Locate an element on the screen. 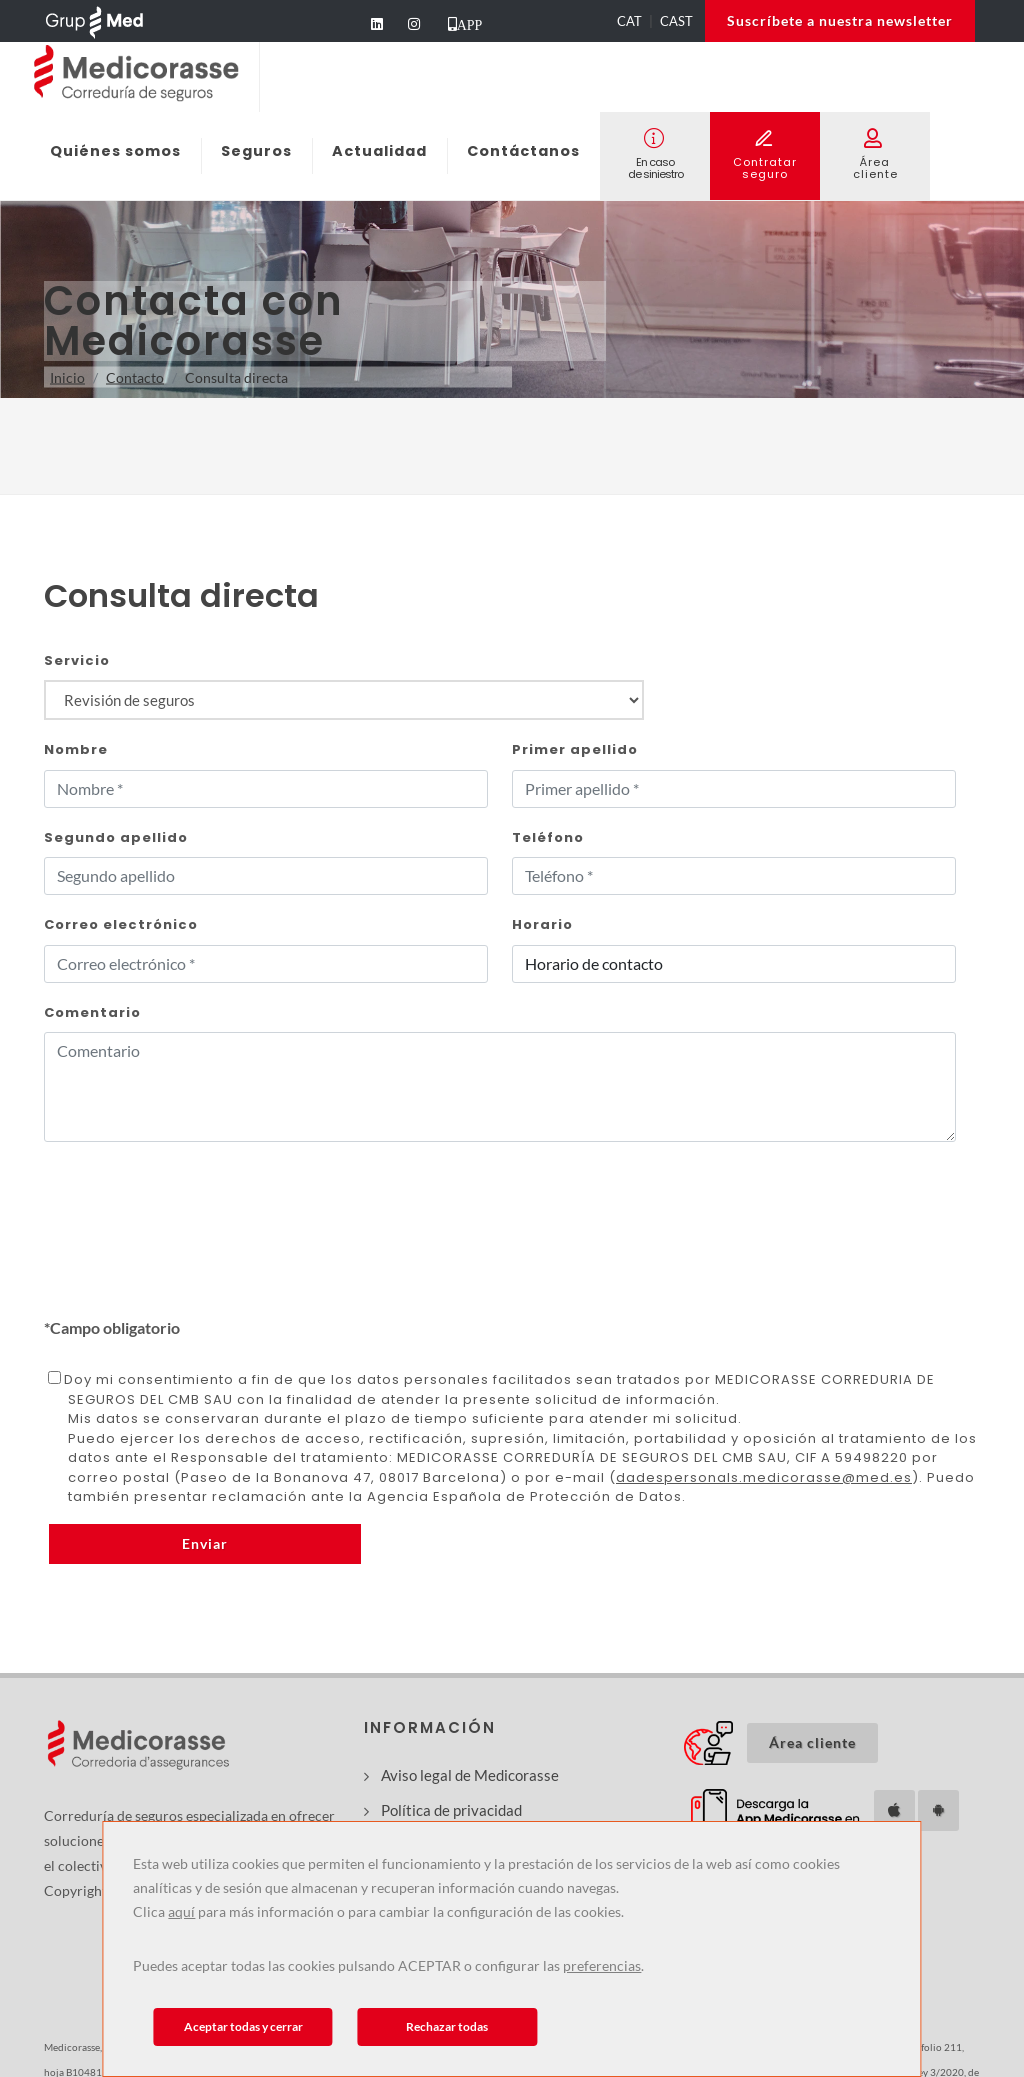 The image size is (1024, 2077). [presentation] is located at coordinates (196, 1277).